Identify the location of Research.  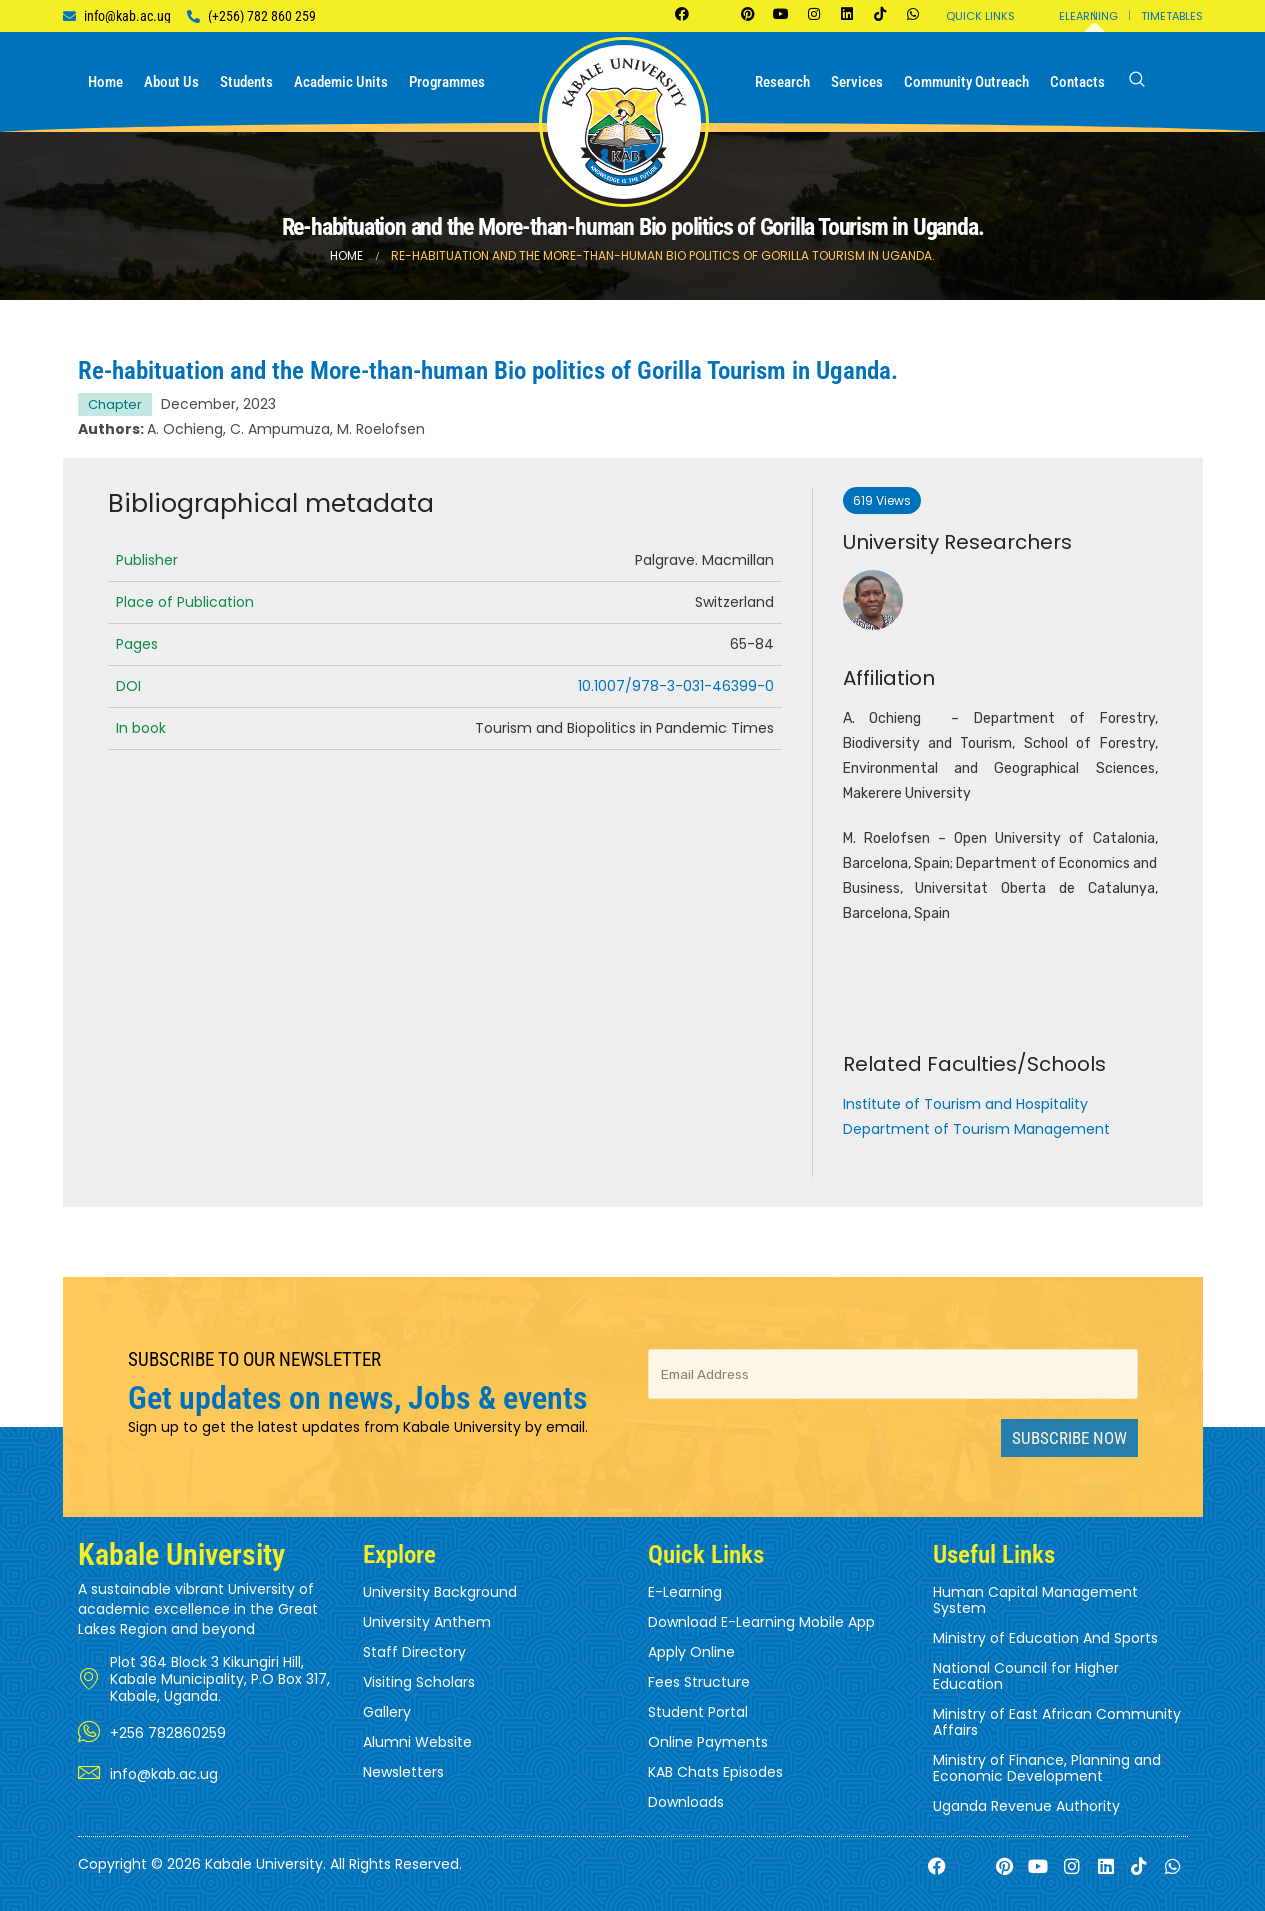
(782, 82).